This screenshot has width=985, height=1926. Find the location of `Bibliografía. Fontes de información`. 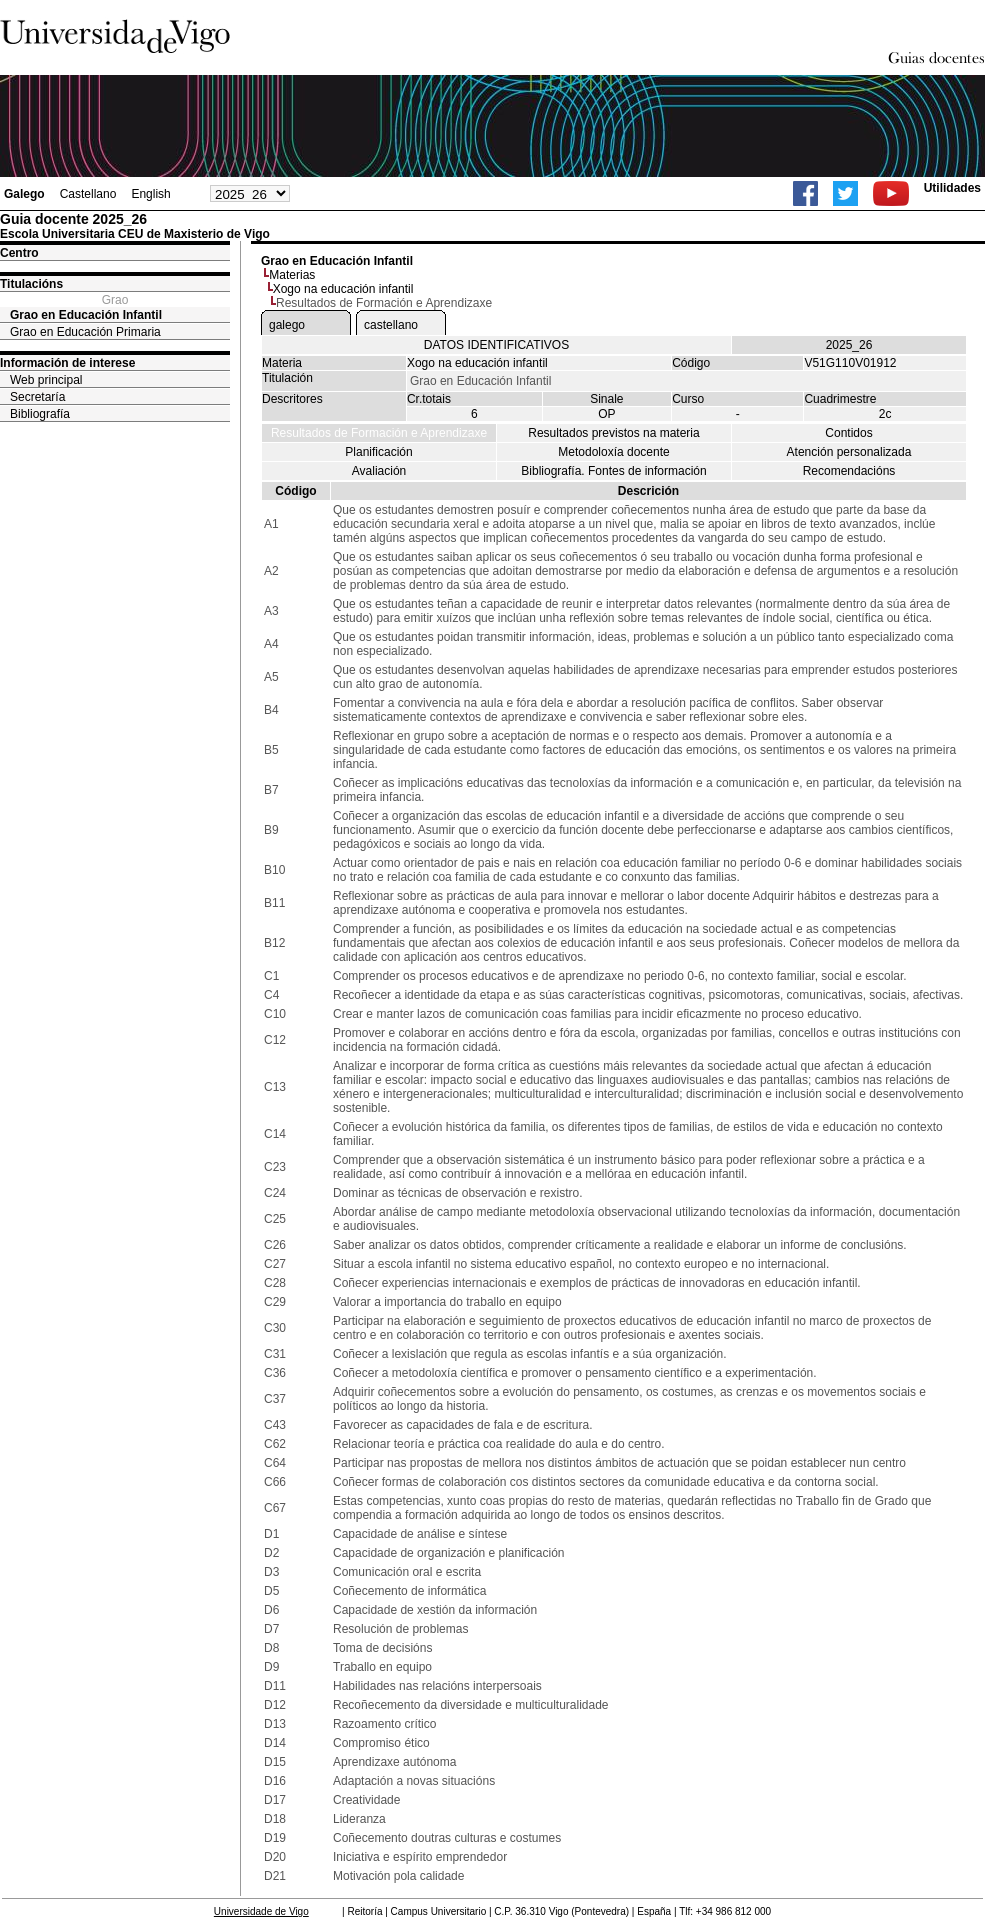

Bibliografía. Fontes de información is located at coordinates (613, 471).